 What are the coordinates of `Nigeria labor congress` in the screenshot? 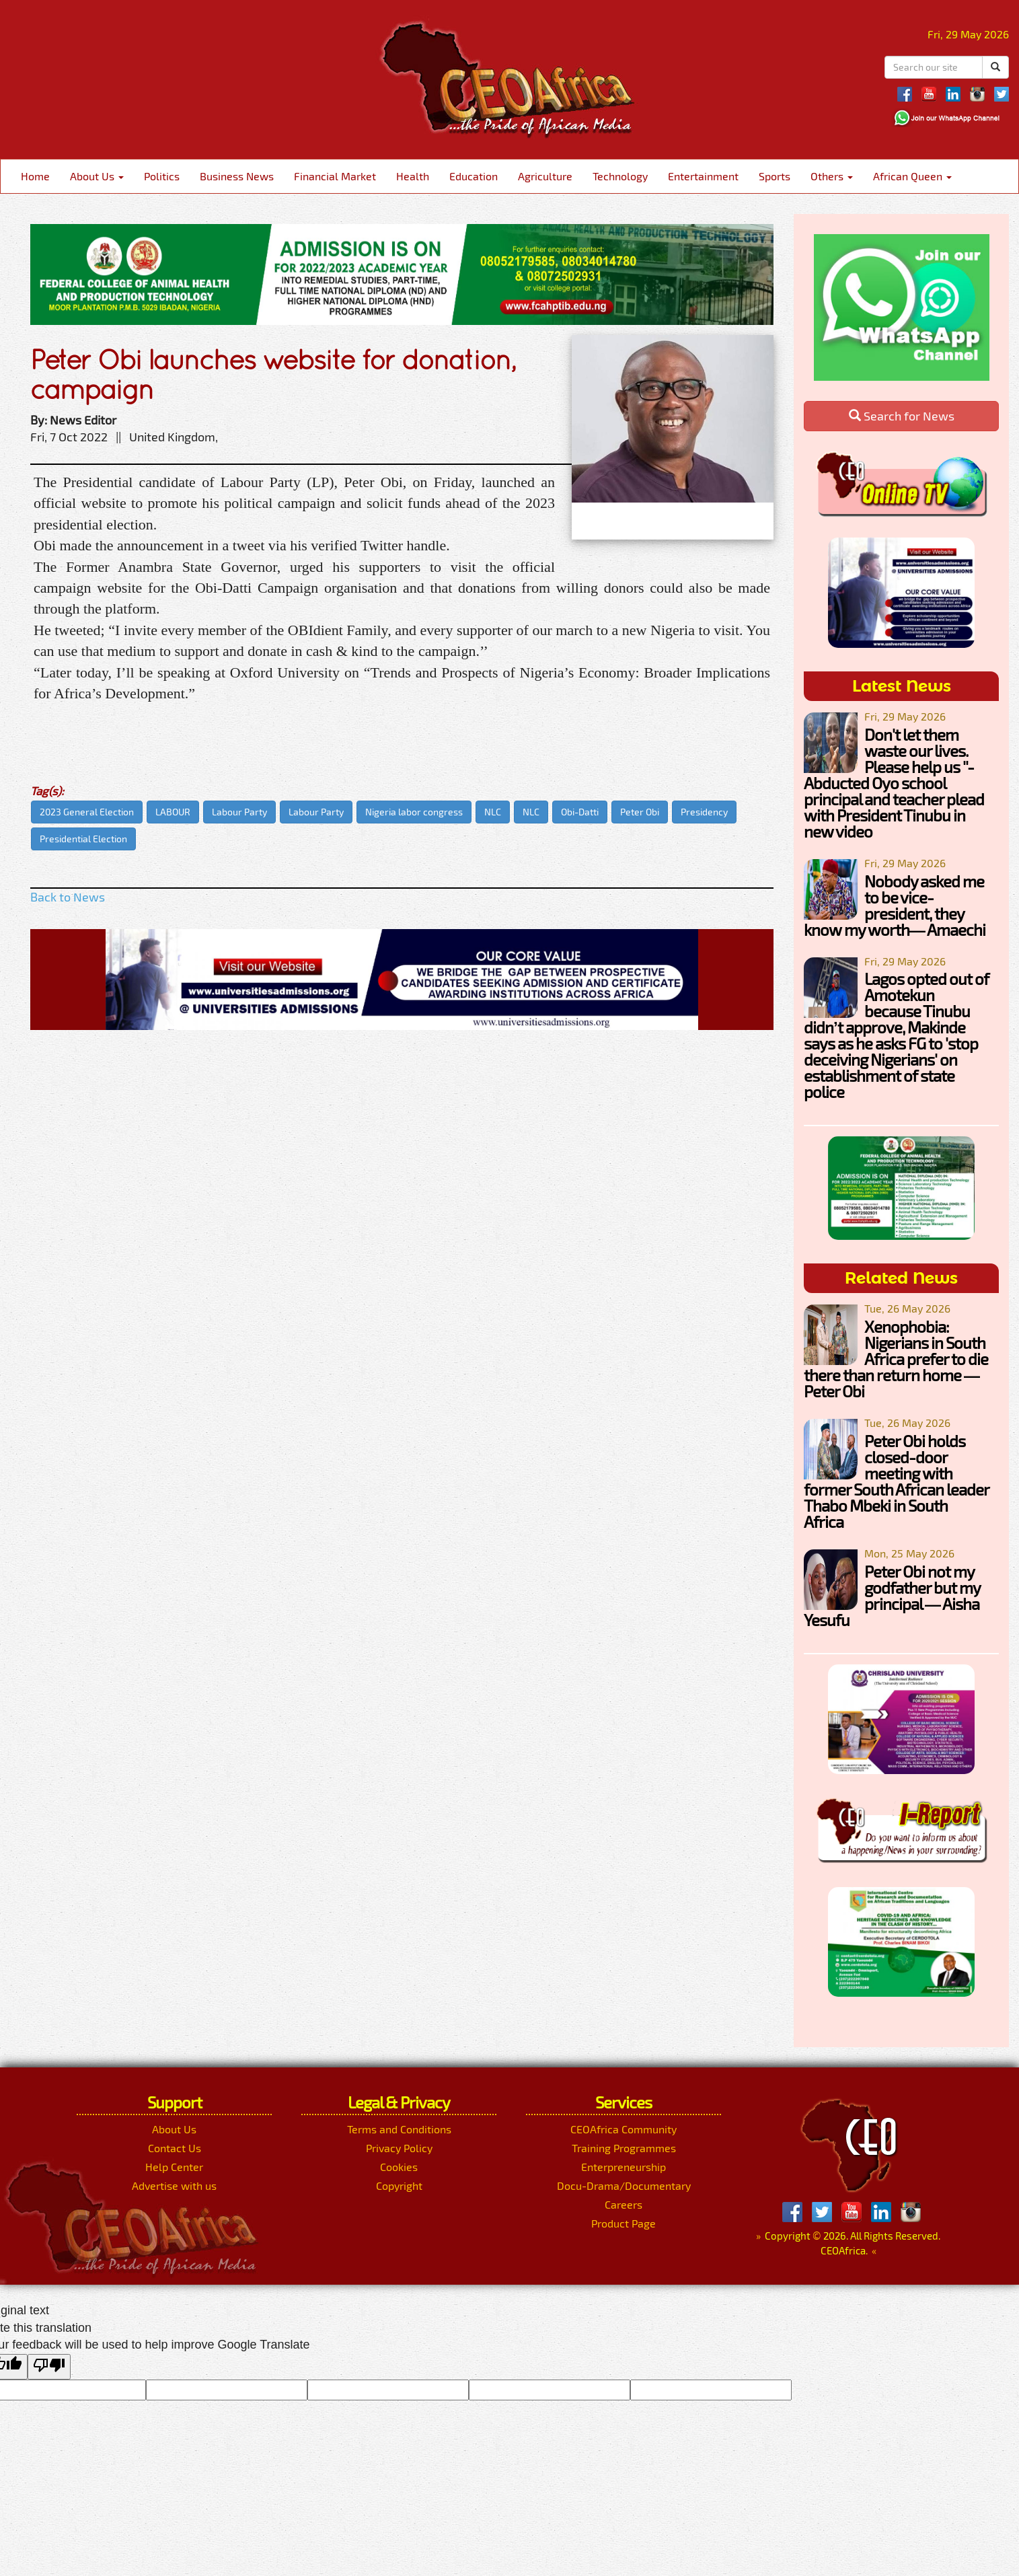 It's located at (414, 811).